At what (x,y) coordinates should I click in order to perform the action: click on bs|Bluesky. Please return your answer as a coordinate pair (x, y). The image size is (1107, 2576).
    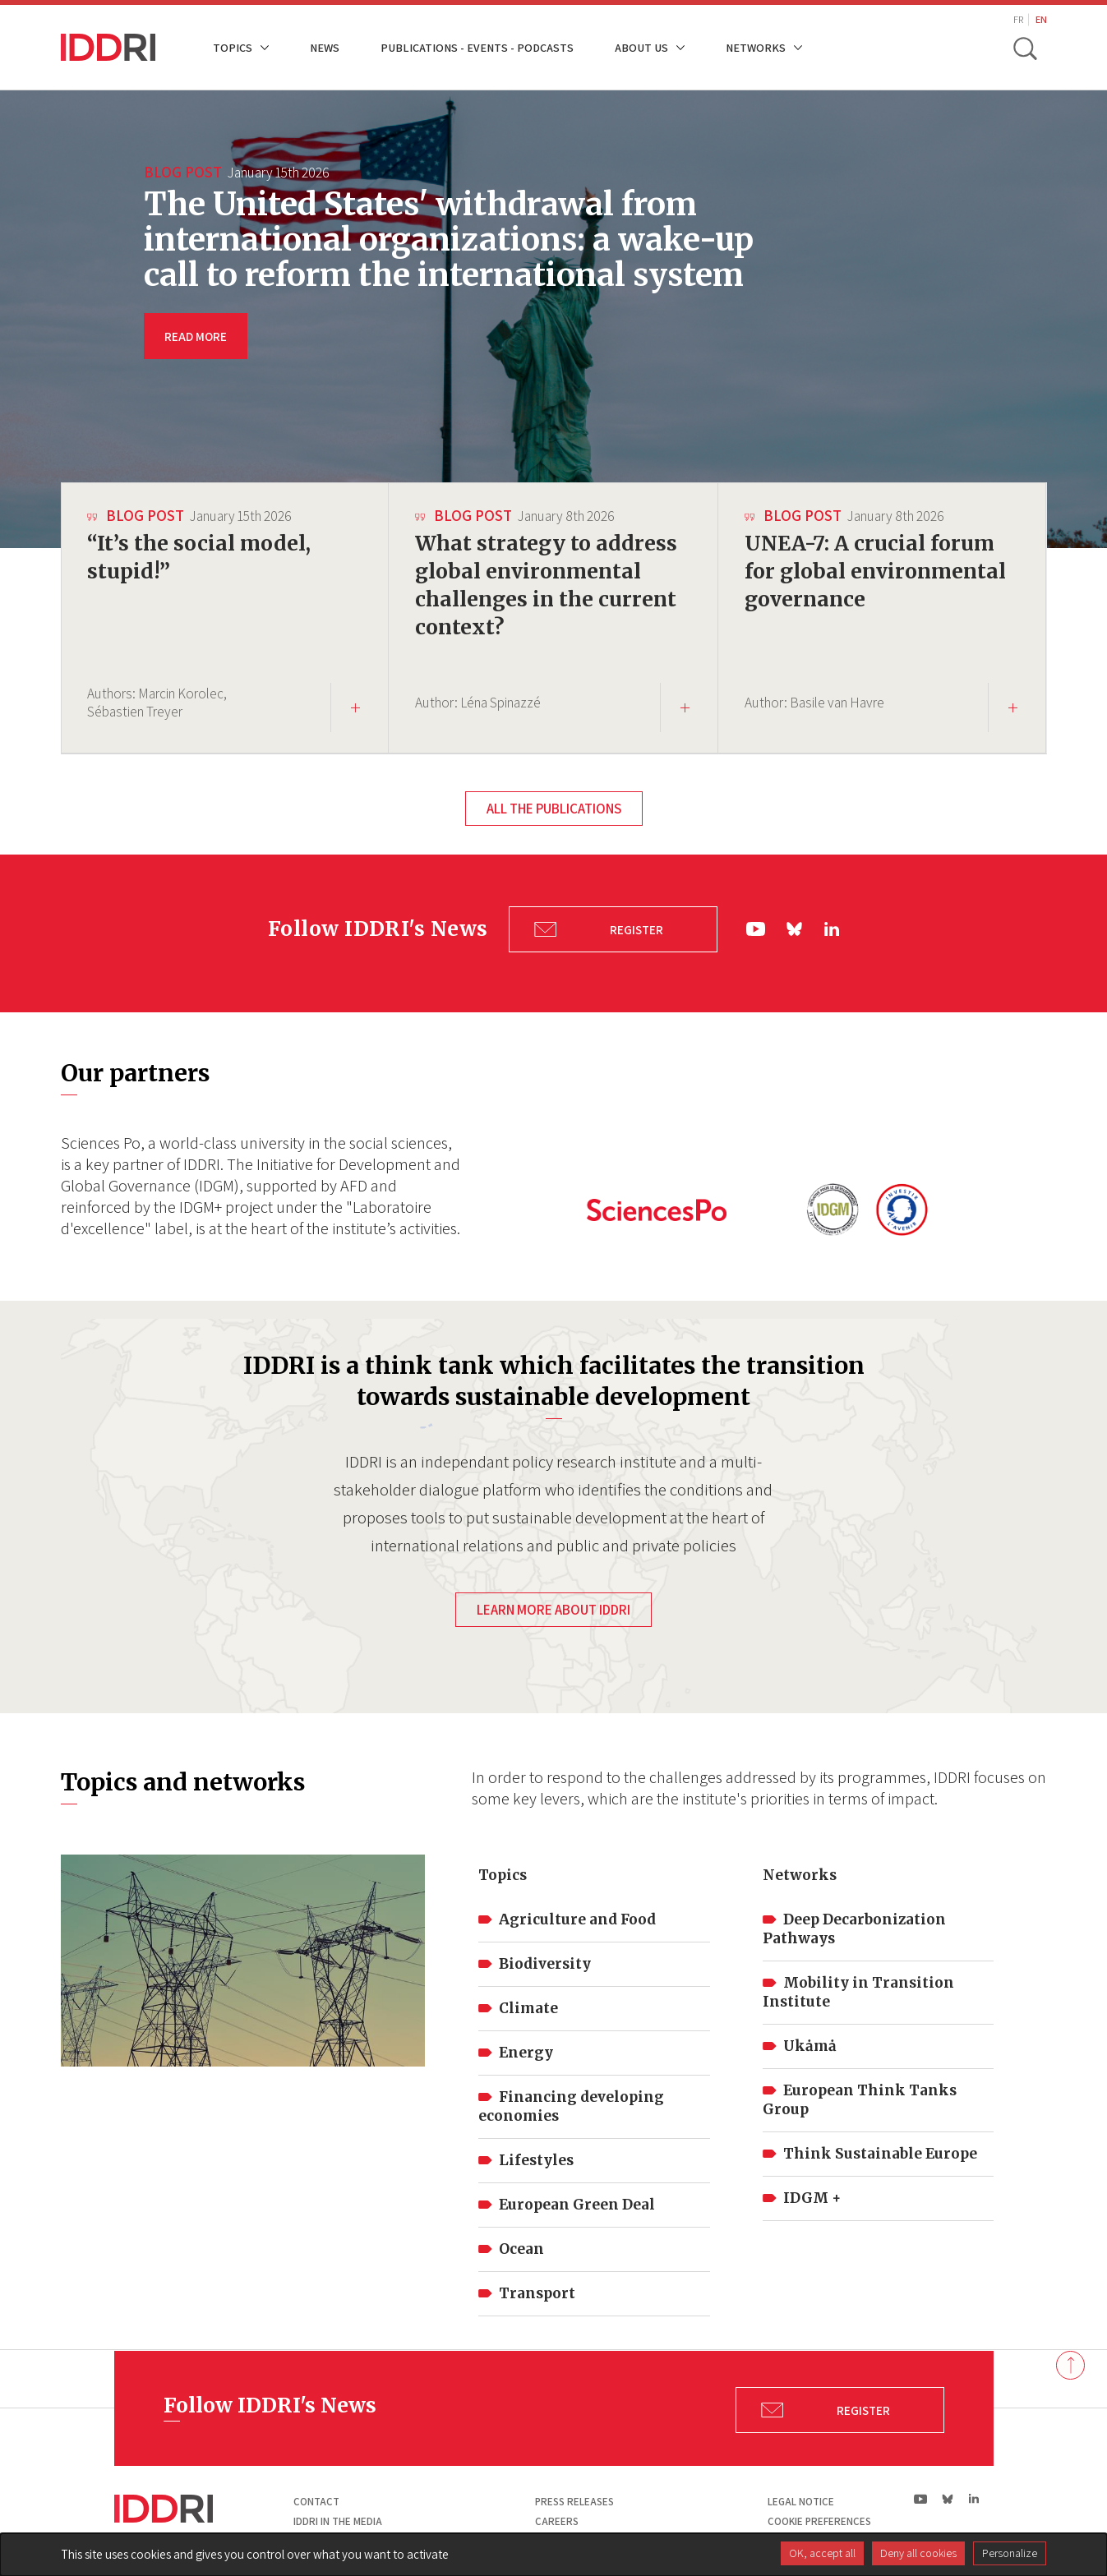
    Looking at the image, I should click on (795, 927).